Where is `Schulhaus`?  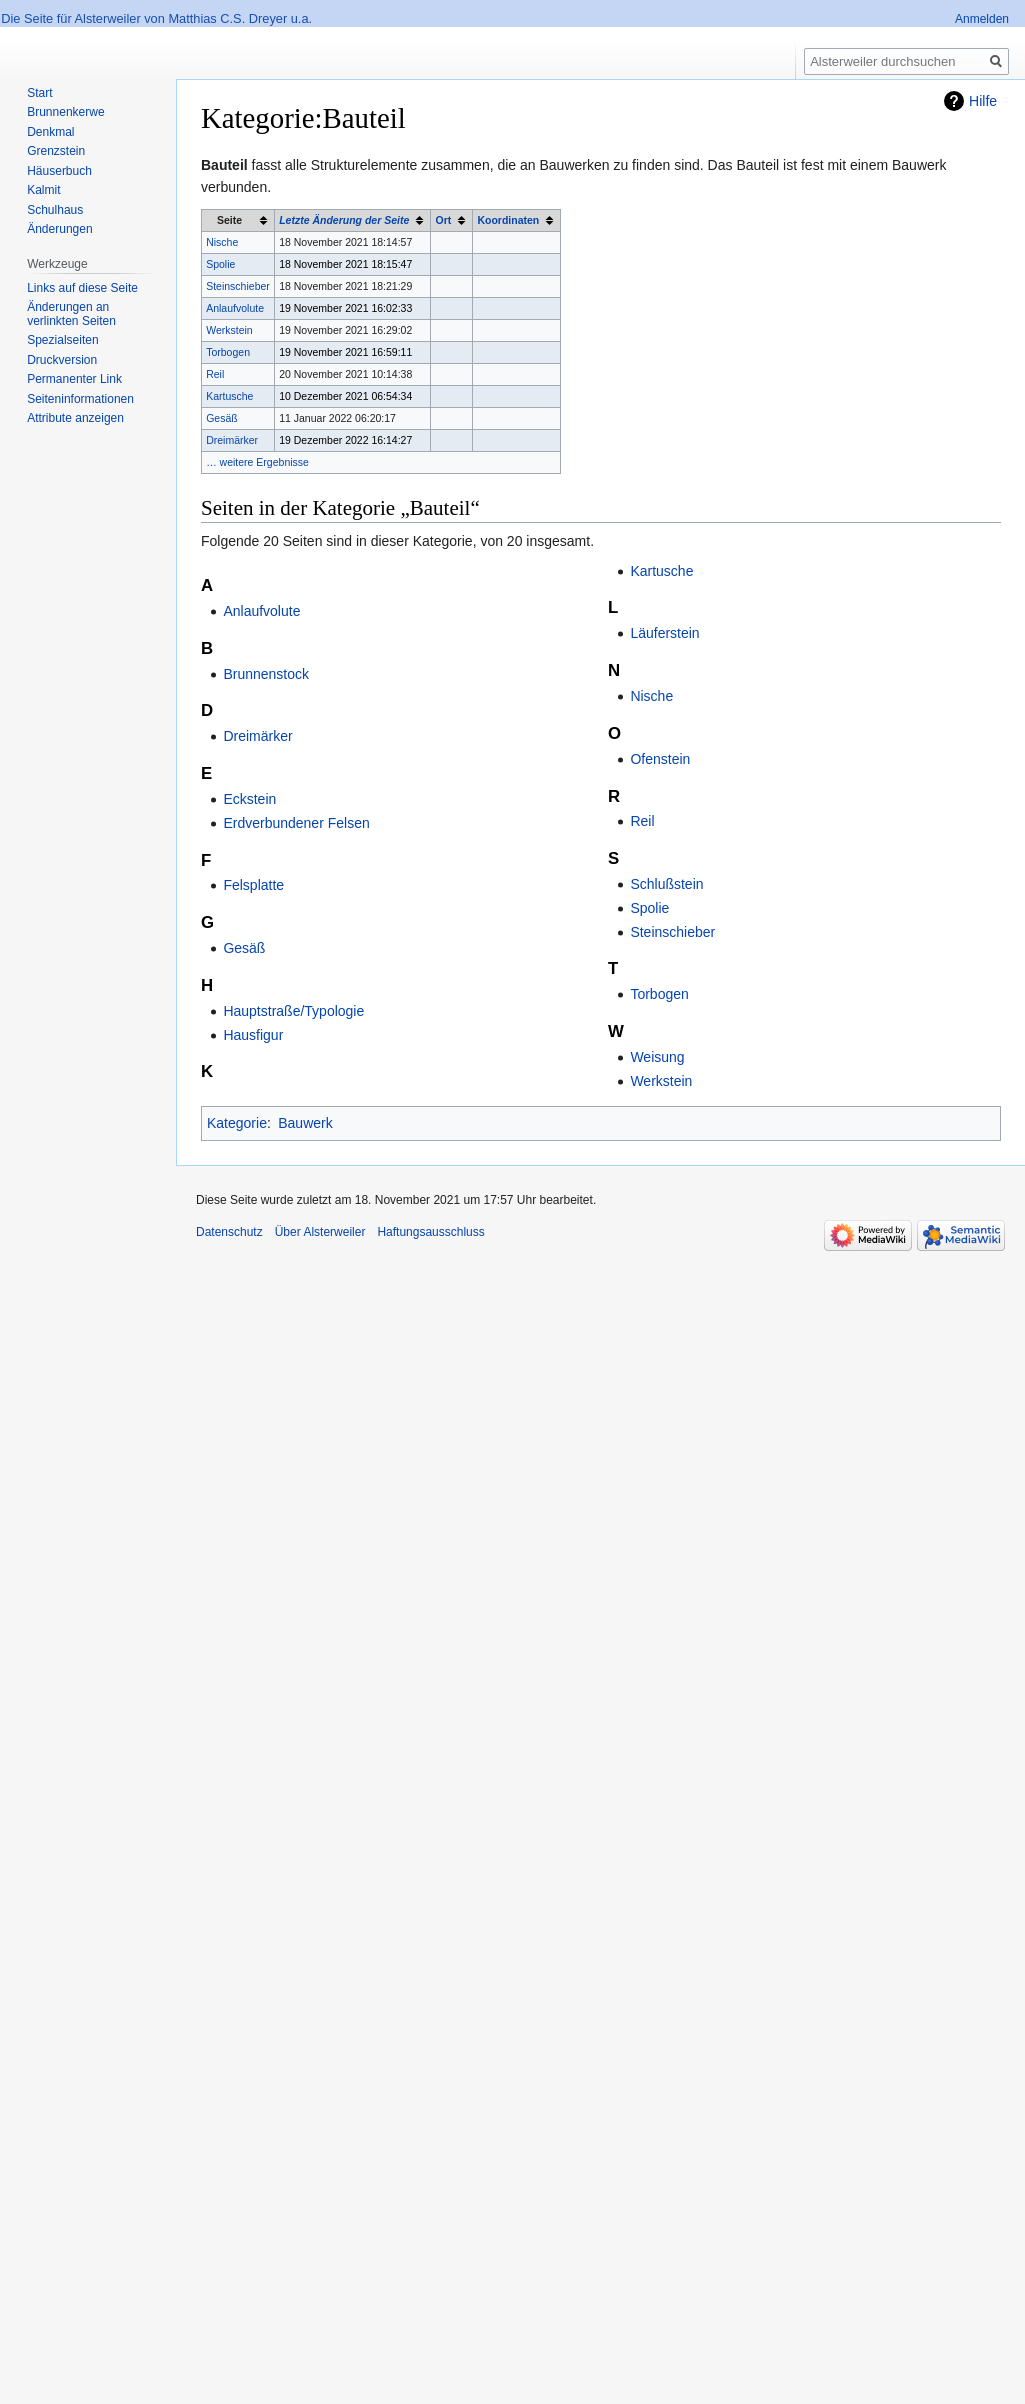
Schulhaus is located at coordinates (55, 210).